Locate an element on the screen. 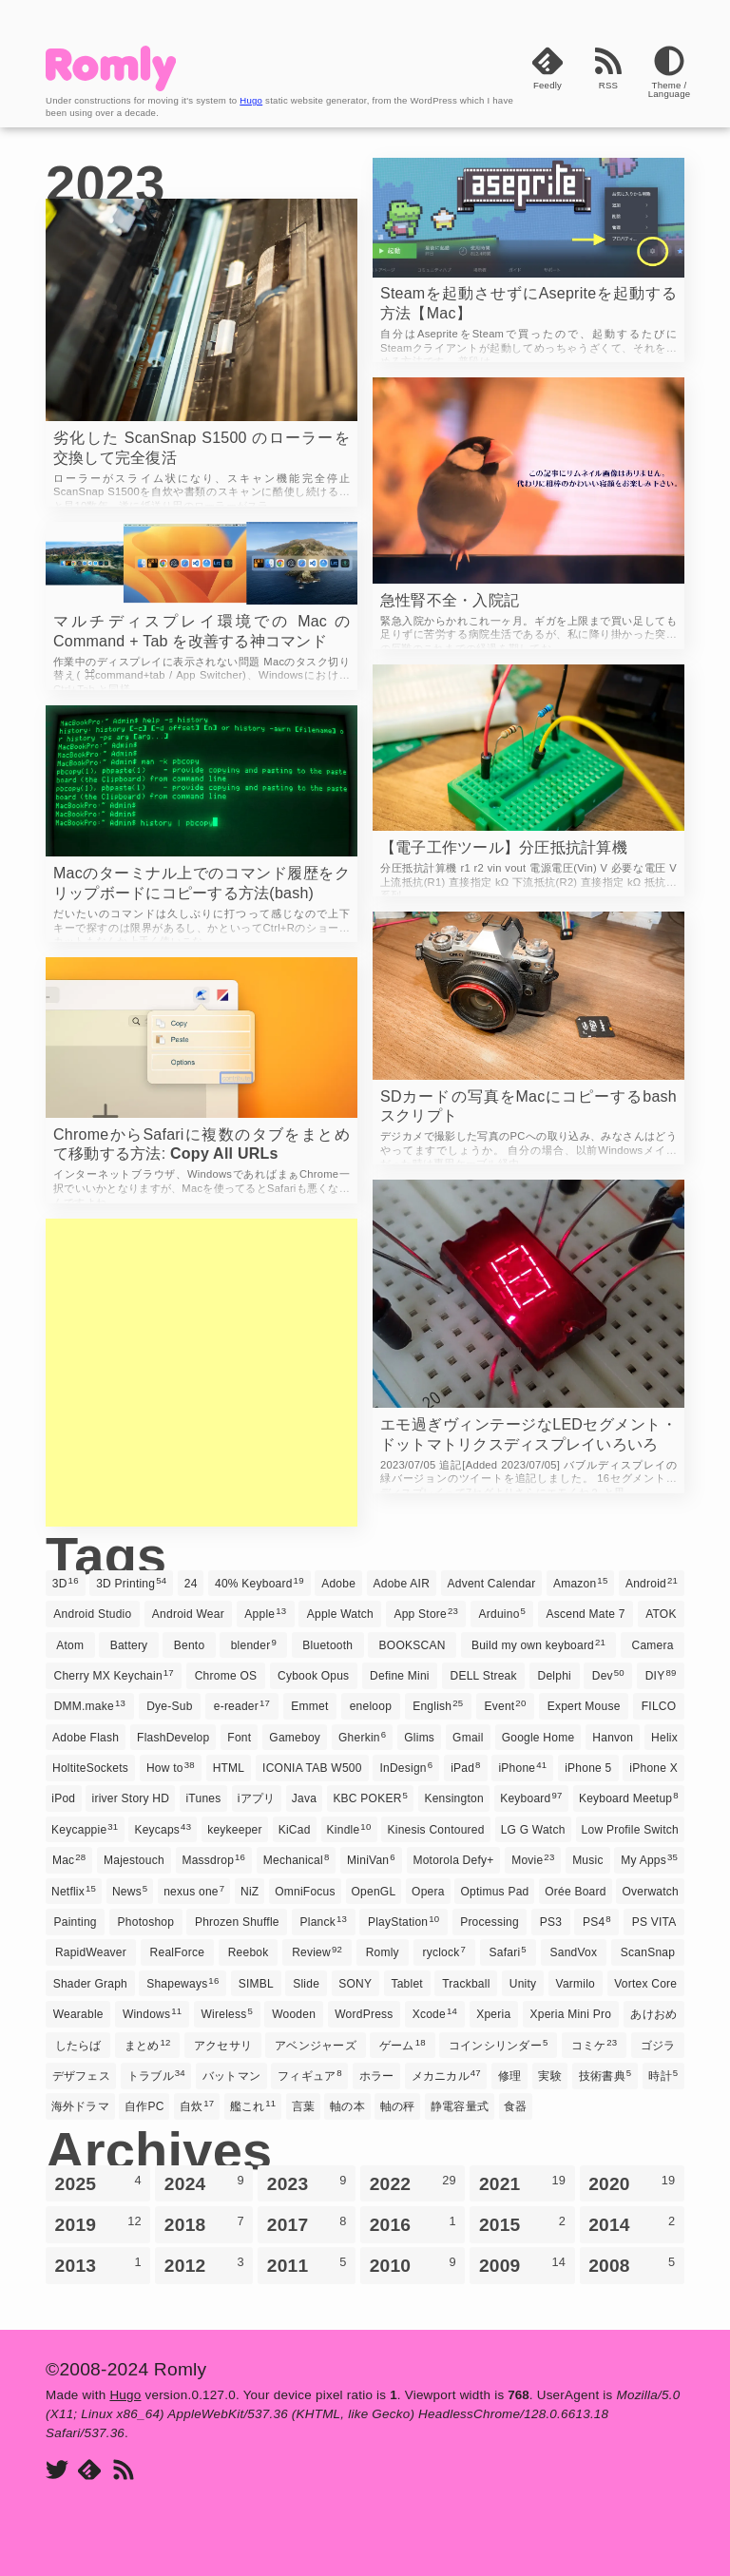 This screenshot has height=2576, width=730. トラブル is located at coordinates (156, 2075).